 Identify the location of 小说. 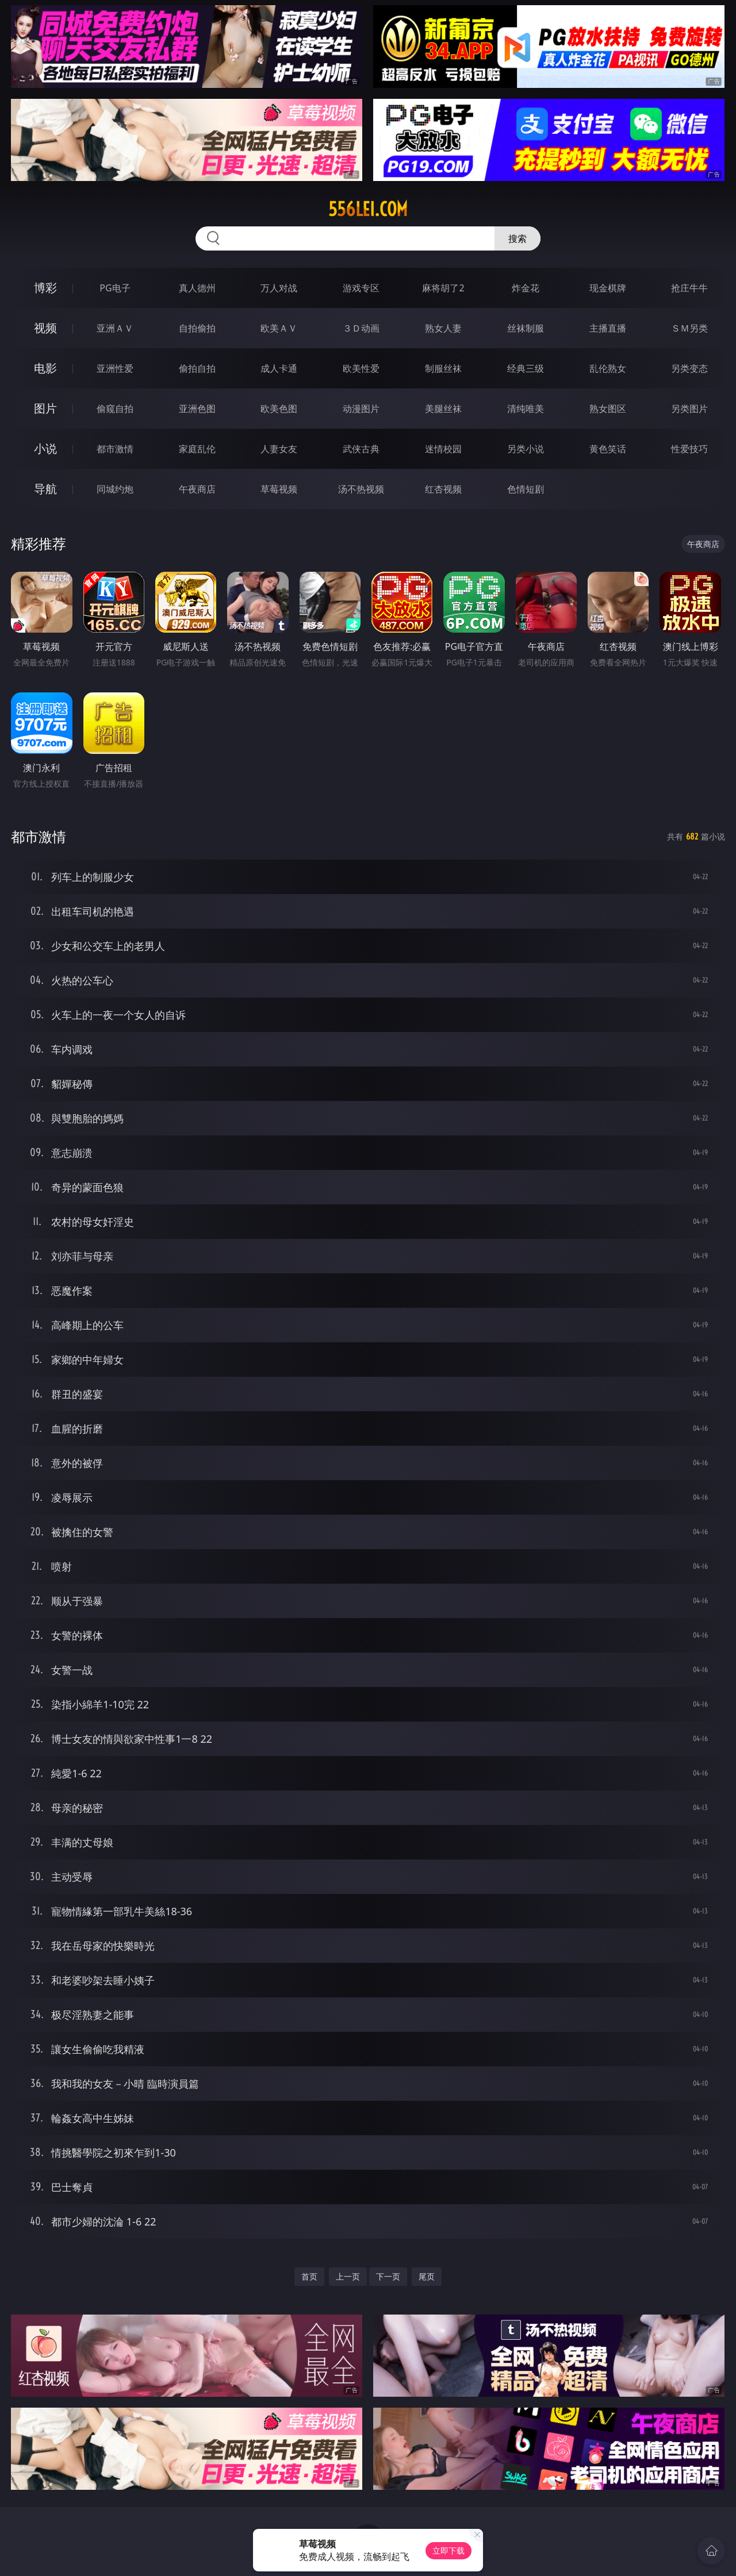
(45, 448).